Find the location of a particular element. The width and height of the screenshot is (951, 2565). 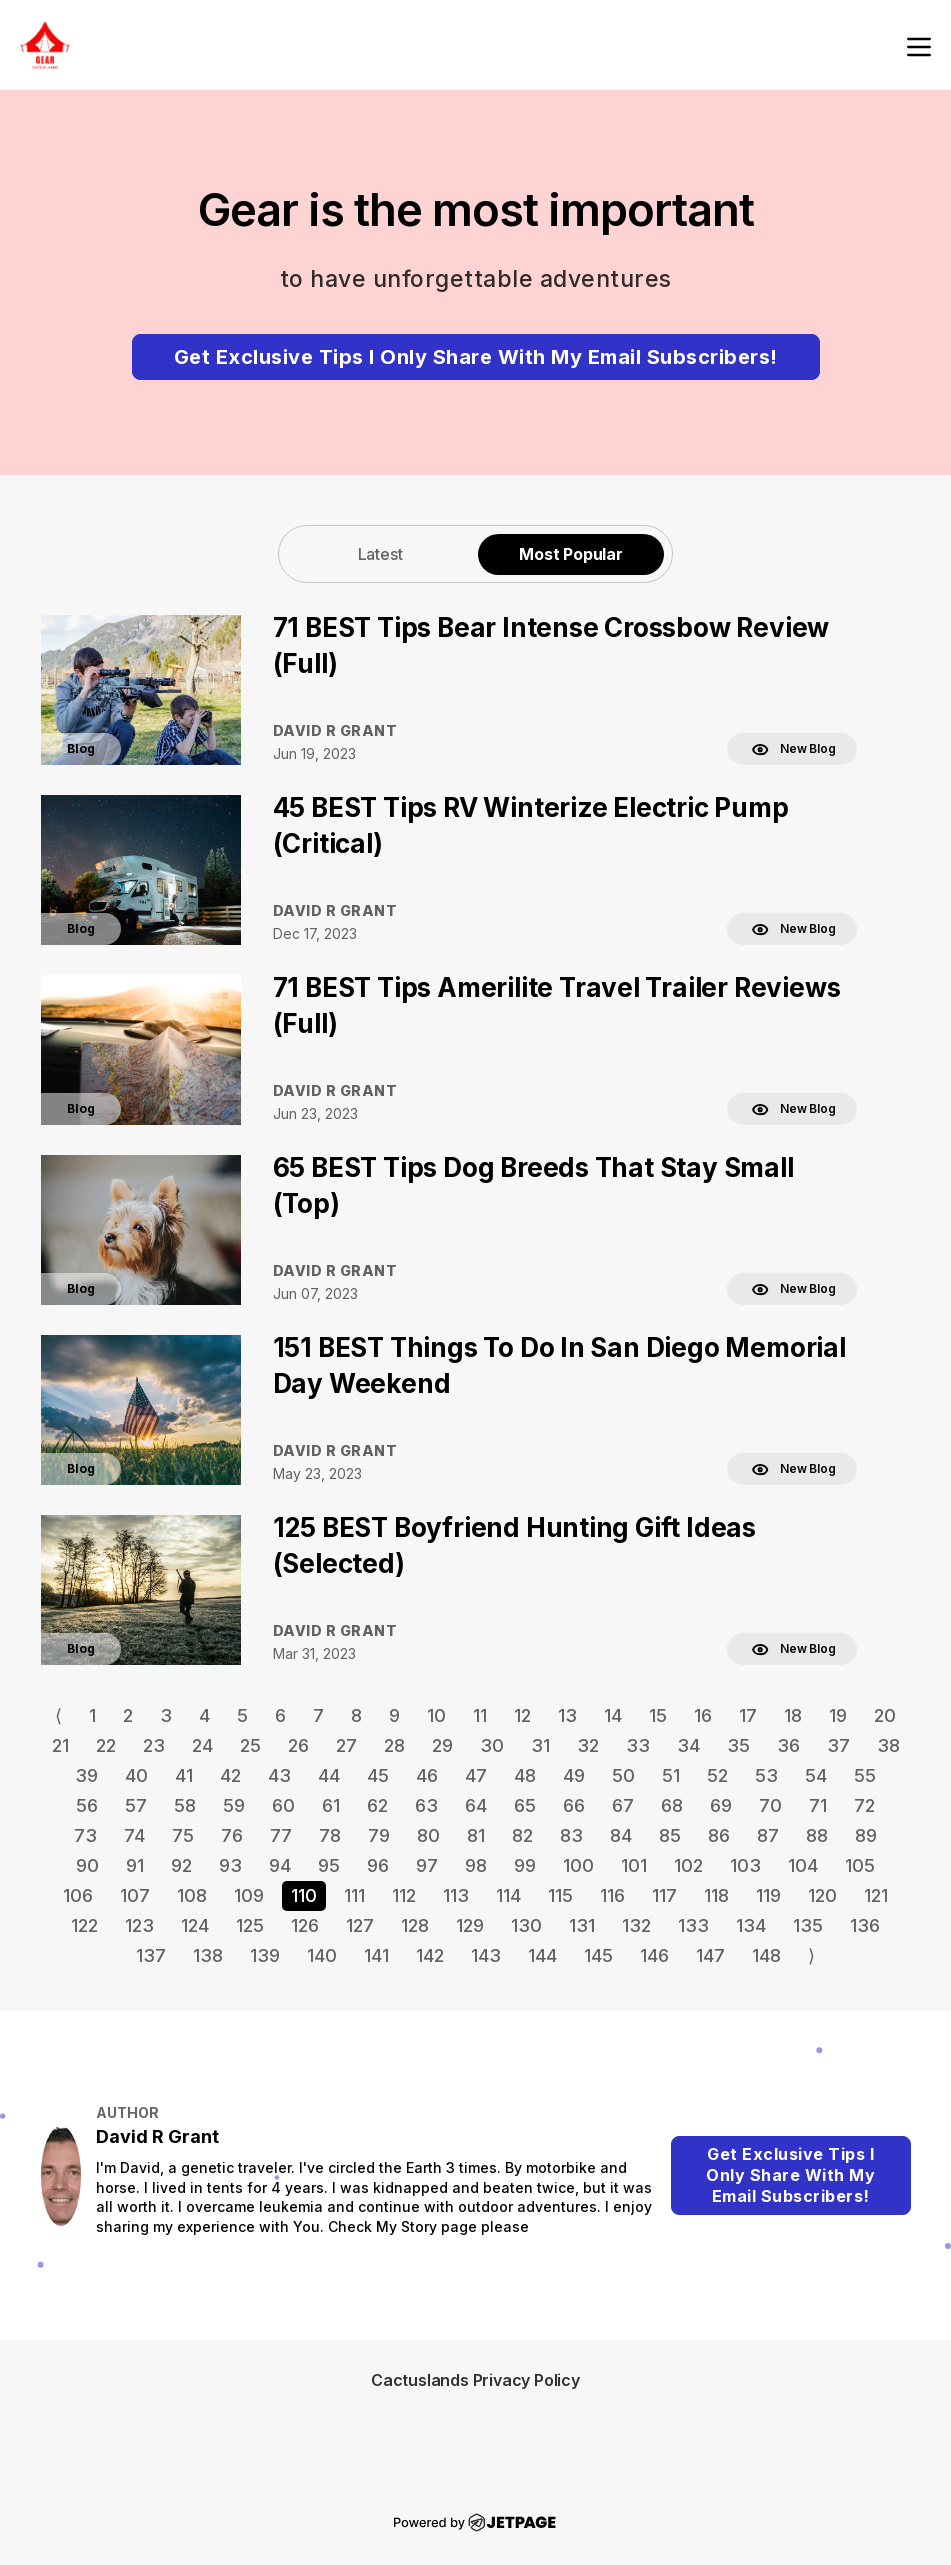

107 is located at coordinates (135, 1895).